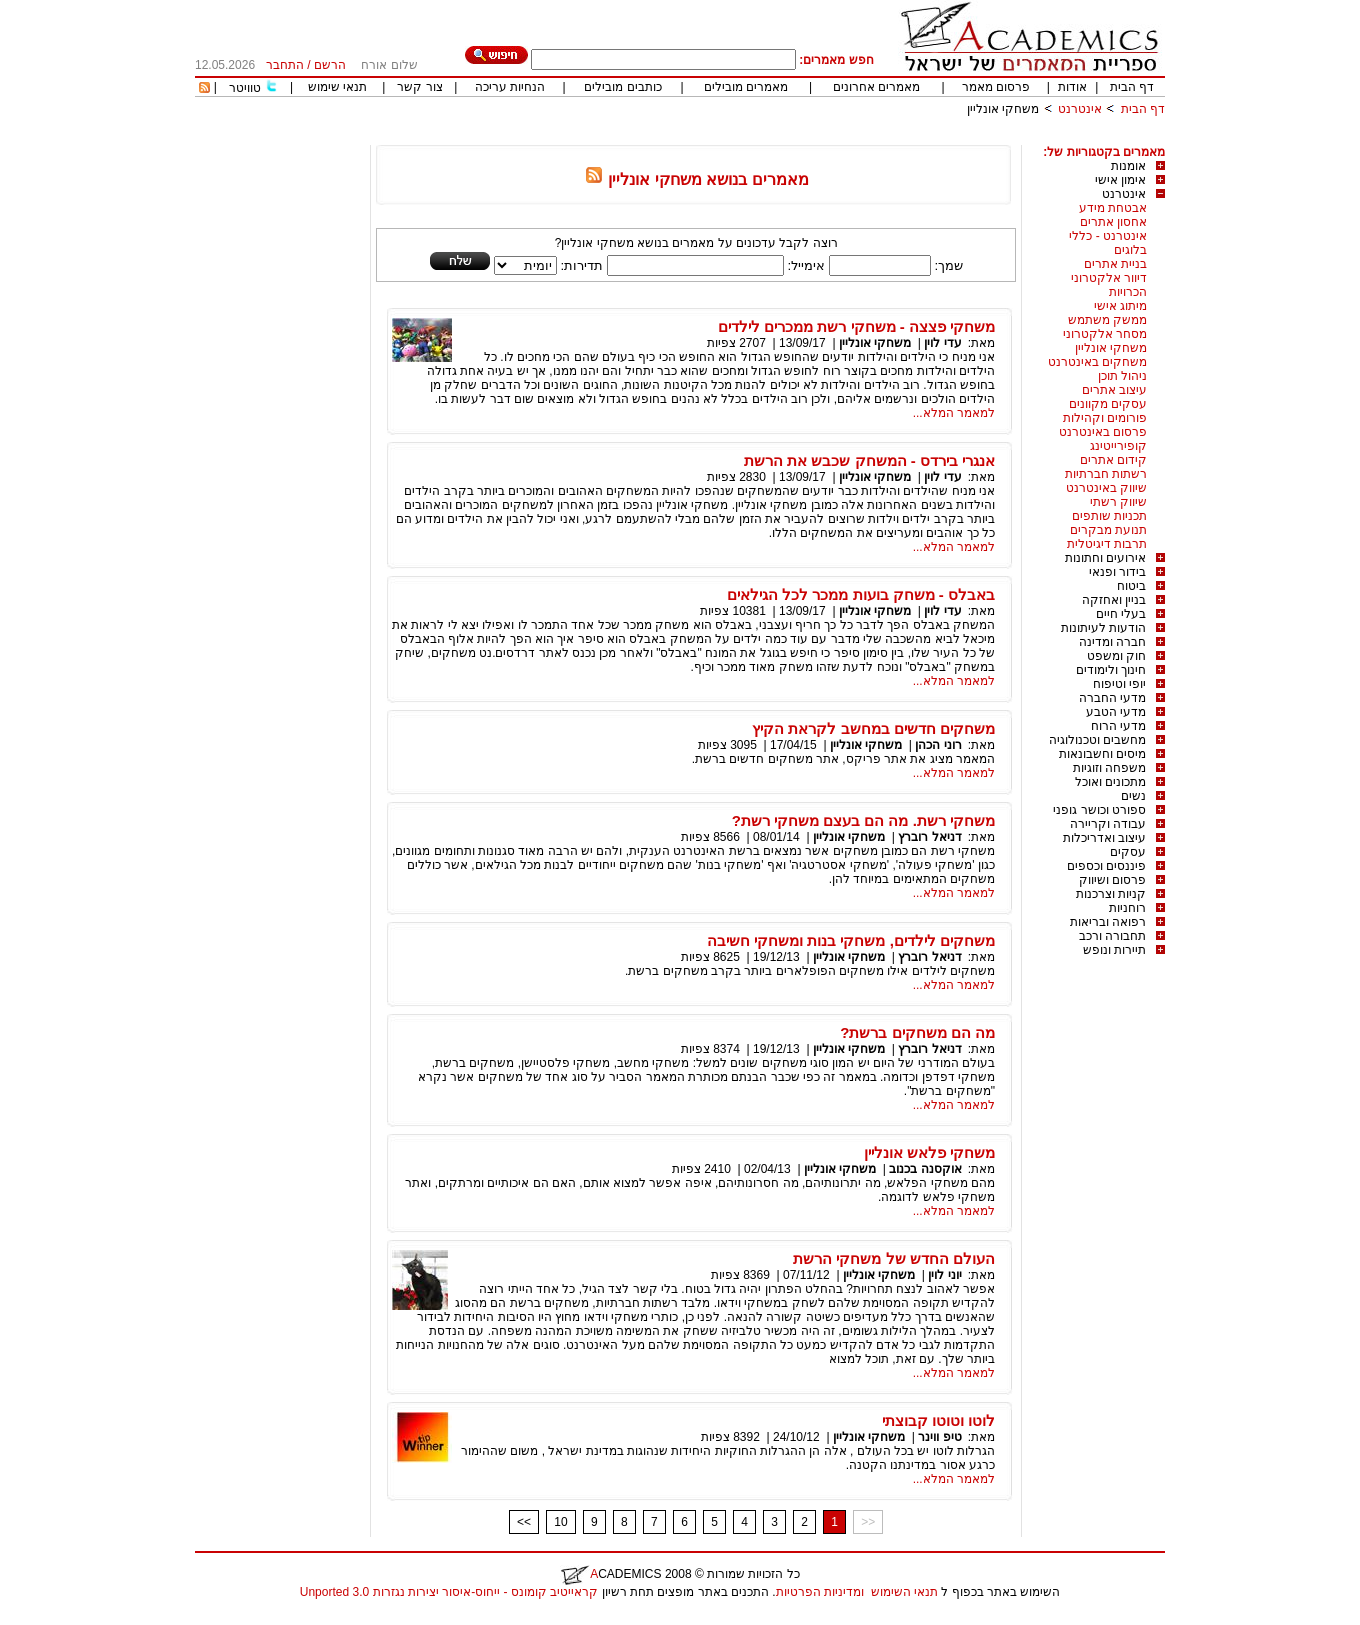 The width and height of the screenshot is (1360, 1625). I want to click on רשתות חברתיות, so click(1106, 474).